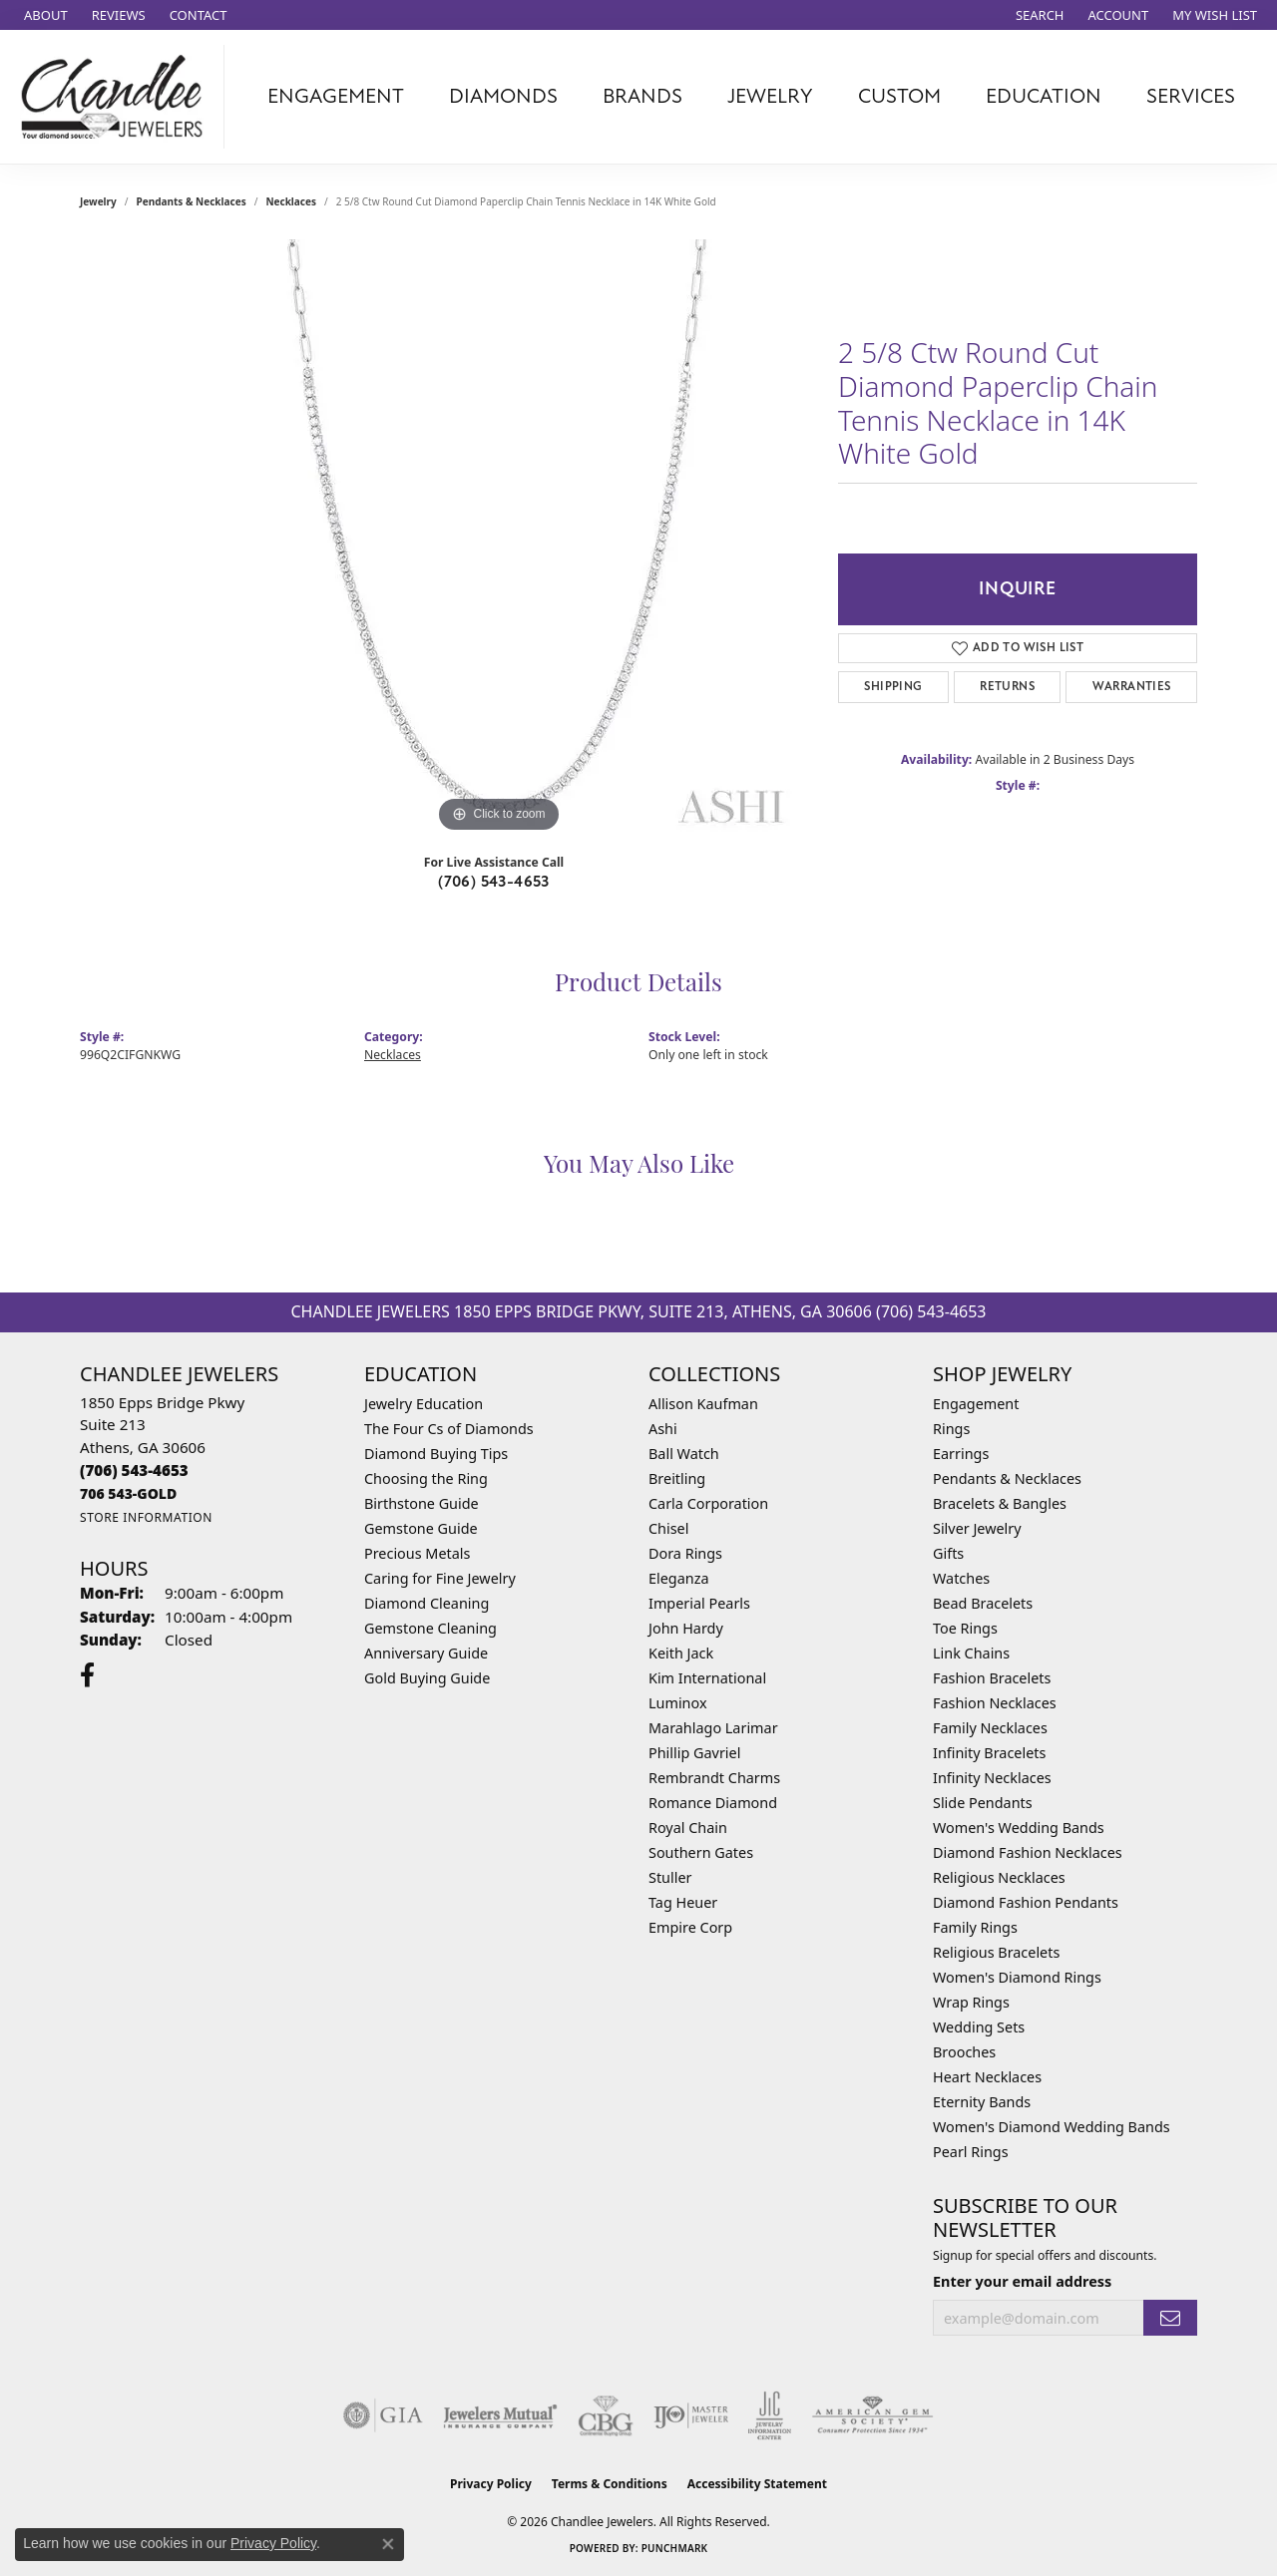  Describe the element at coordinates (388, 2544) in the screenshot. I see `[Close consent popup]` at that location.